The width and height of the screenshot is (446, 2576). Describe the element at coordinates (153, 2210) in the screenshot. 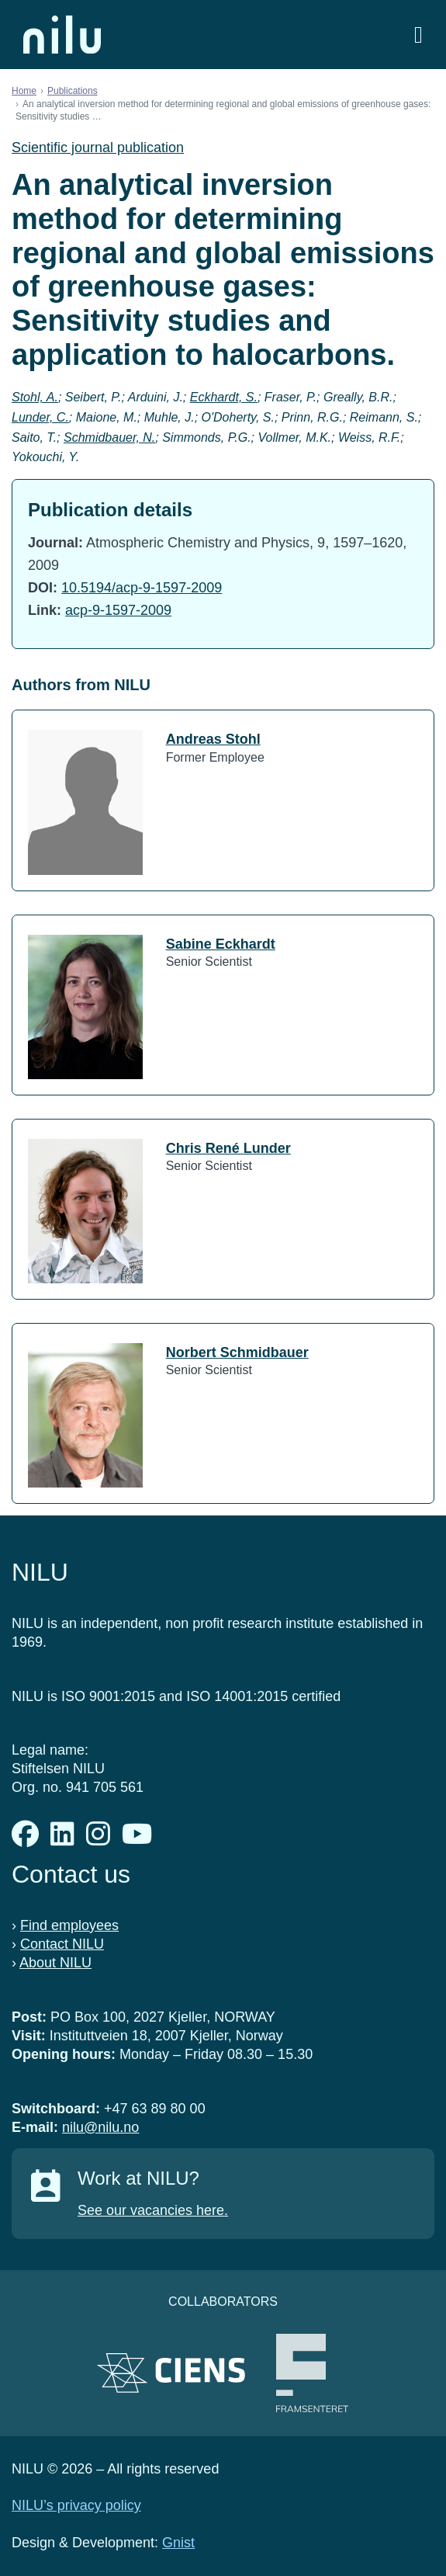

I see `See our vacancies here.` at that location.